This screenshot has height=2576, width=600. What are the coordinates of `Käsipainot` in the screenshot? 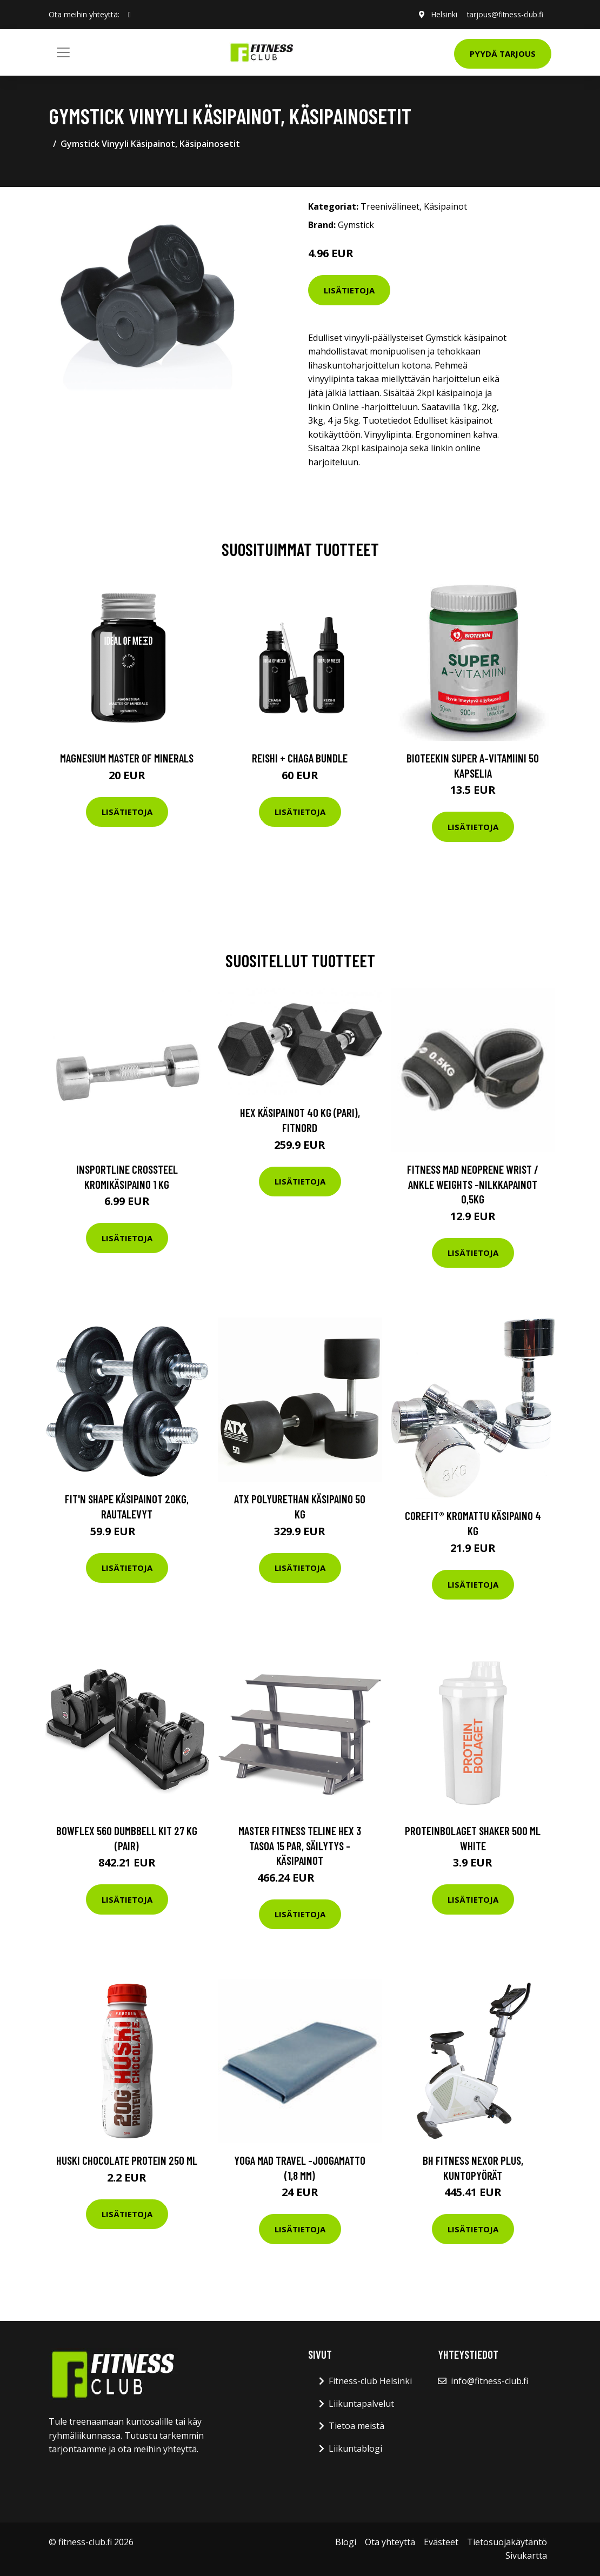 It's located at (445, 206).